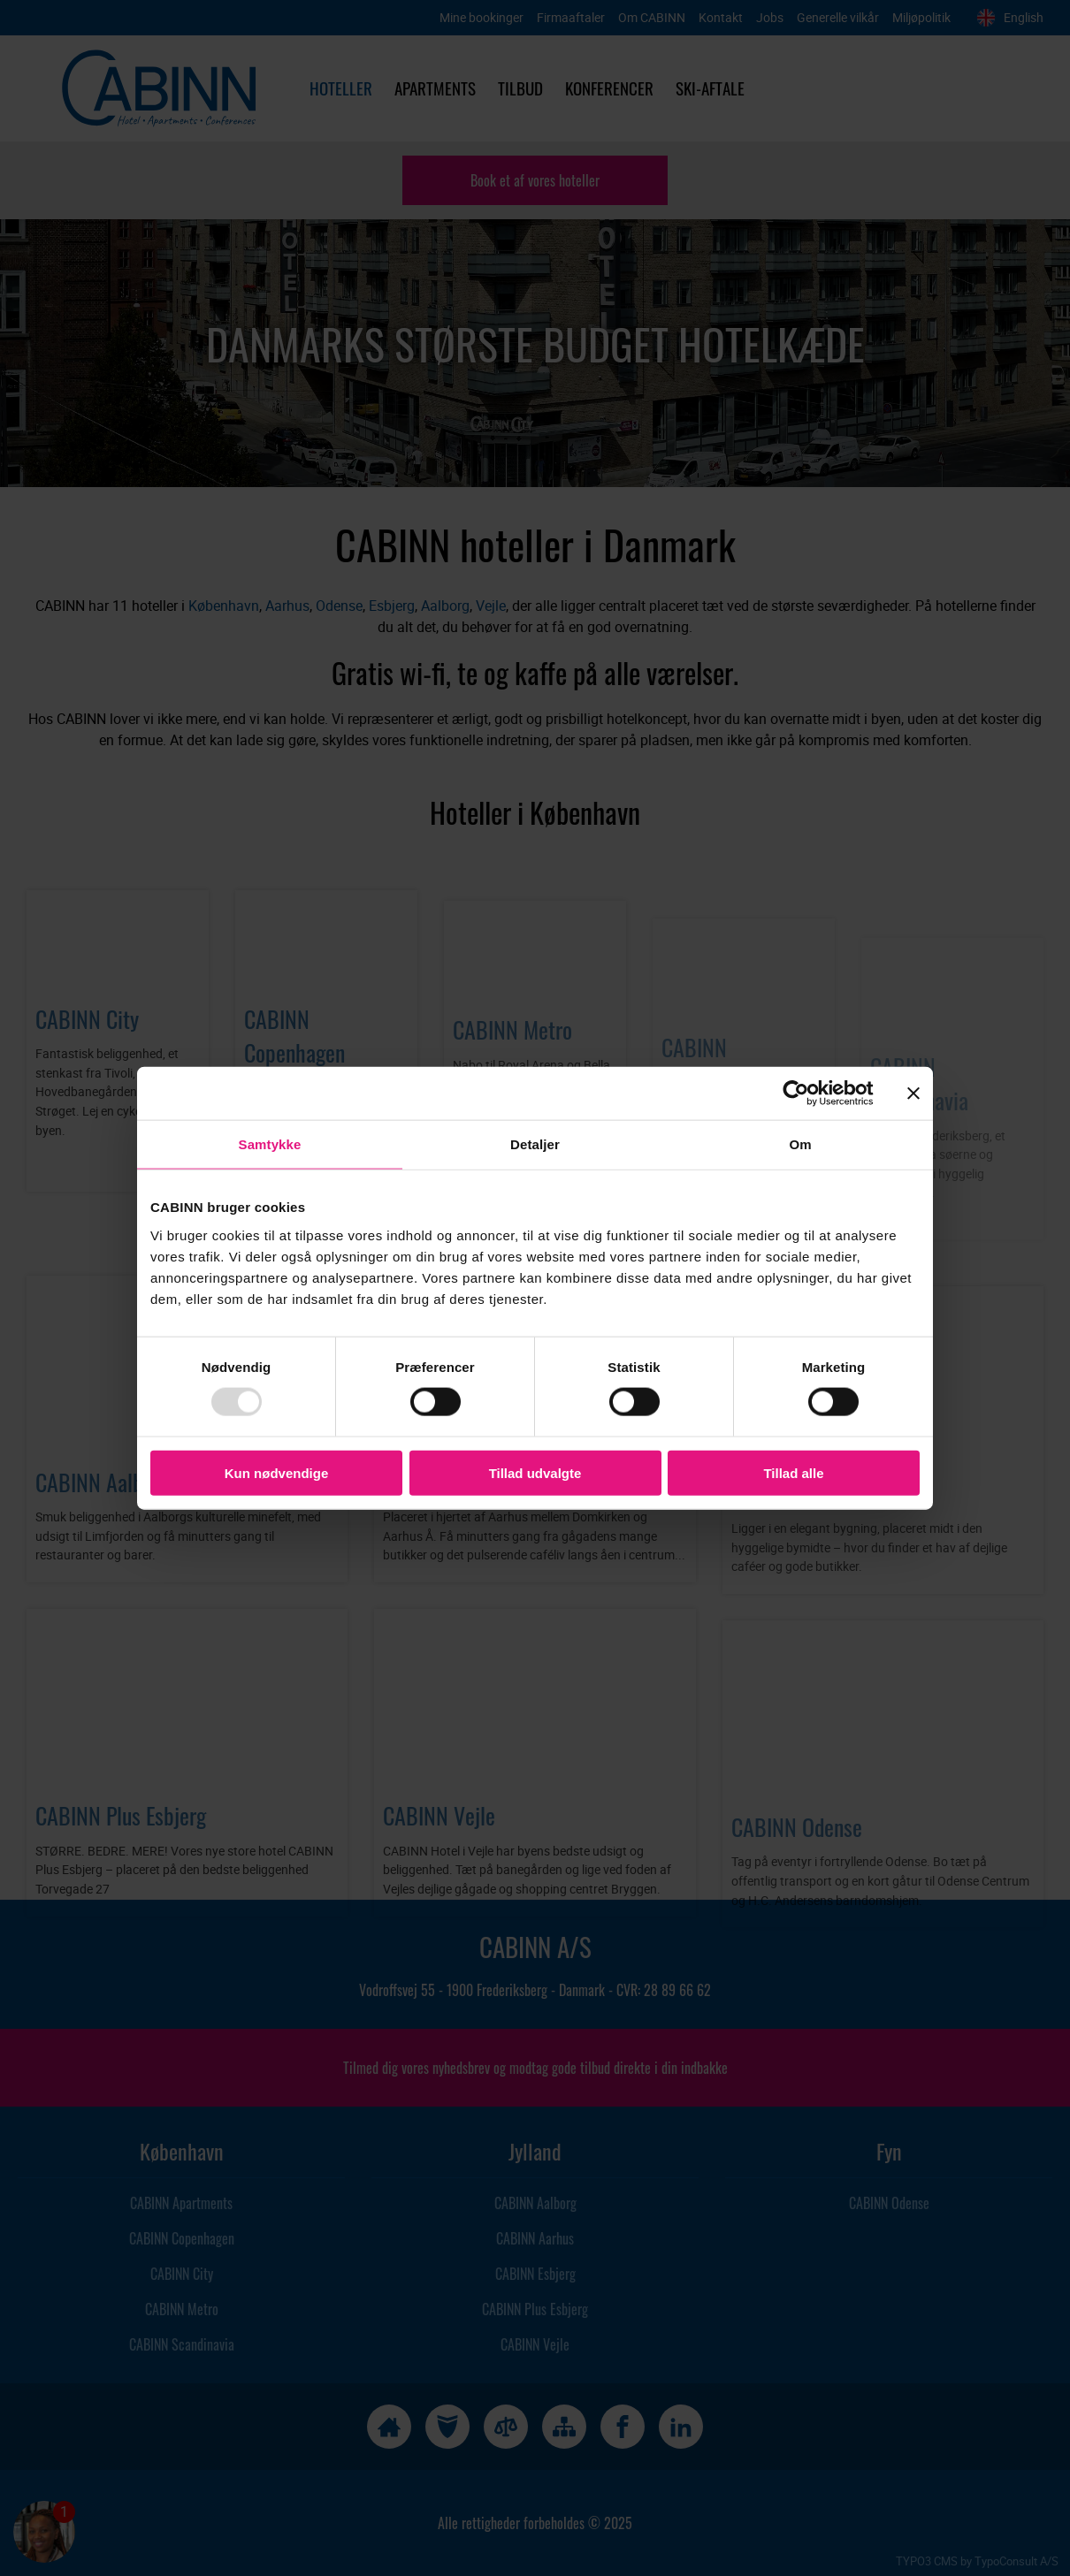 This screenshot has height=2576, width=1070. Describe the element at coordinates (270, 1144) in the screenshot. I see `Samtykke [tab]` at that location.